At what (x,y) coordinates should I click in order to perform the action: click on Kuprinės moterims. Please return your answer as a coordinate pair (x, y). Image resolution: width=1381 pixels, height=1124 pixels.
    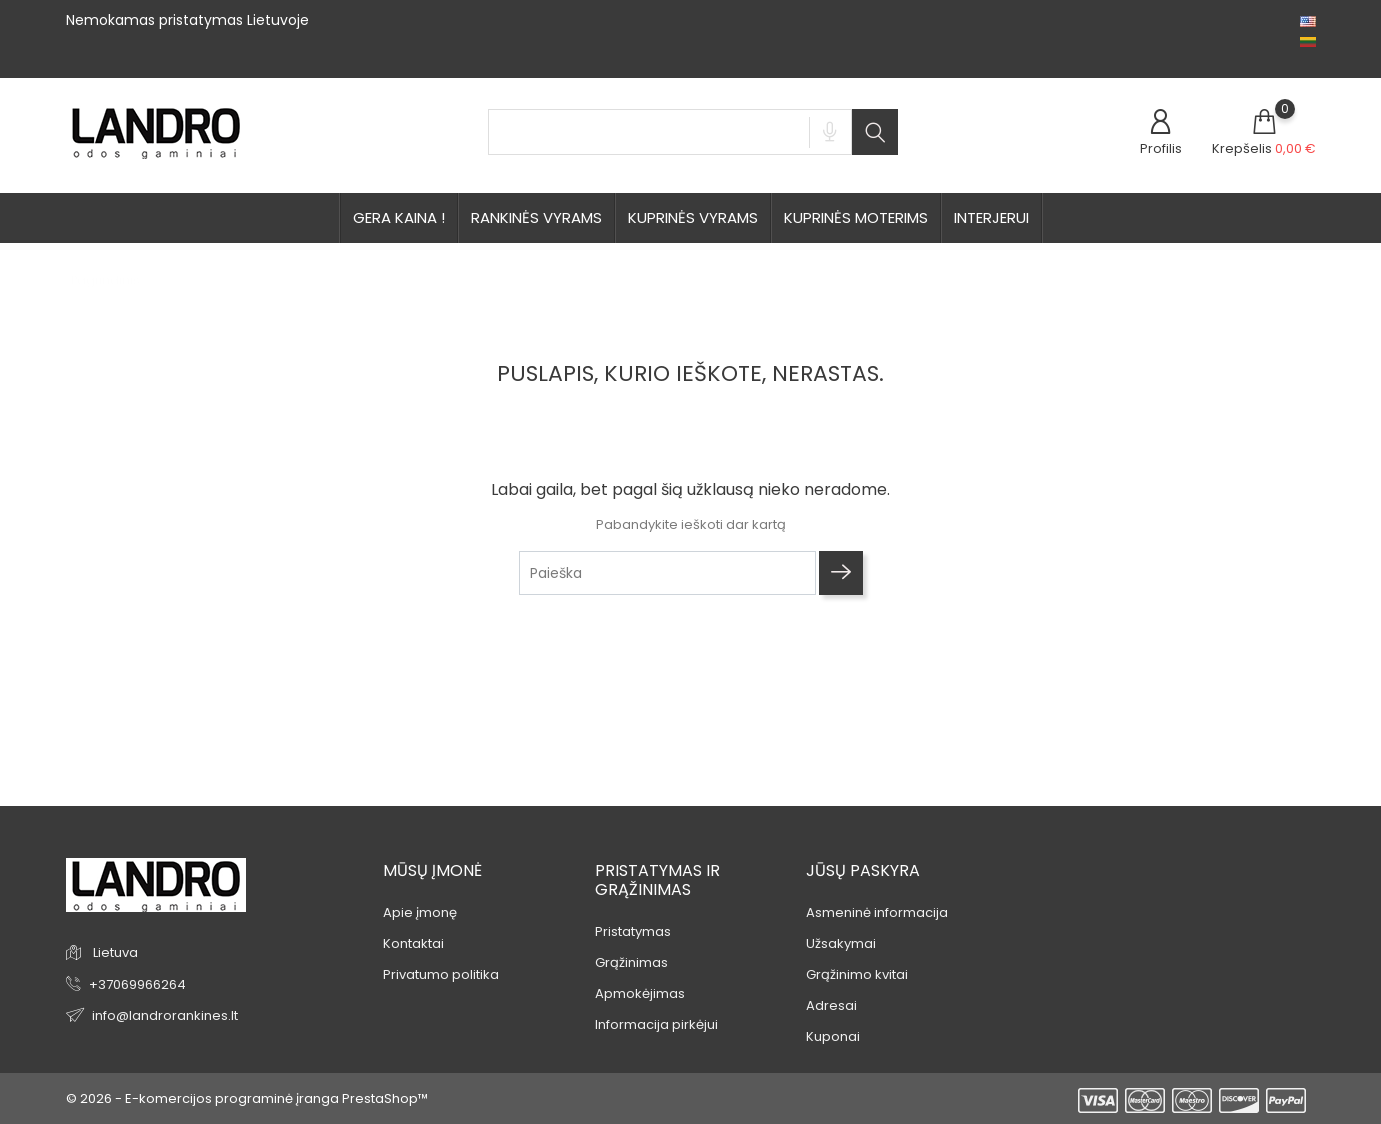
    Looking at the image, I should click on (856, 217).